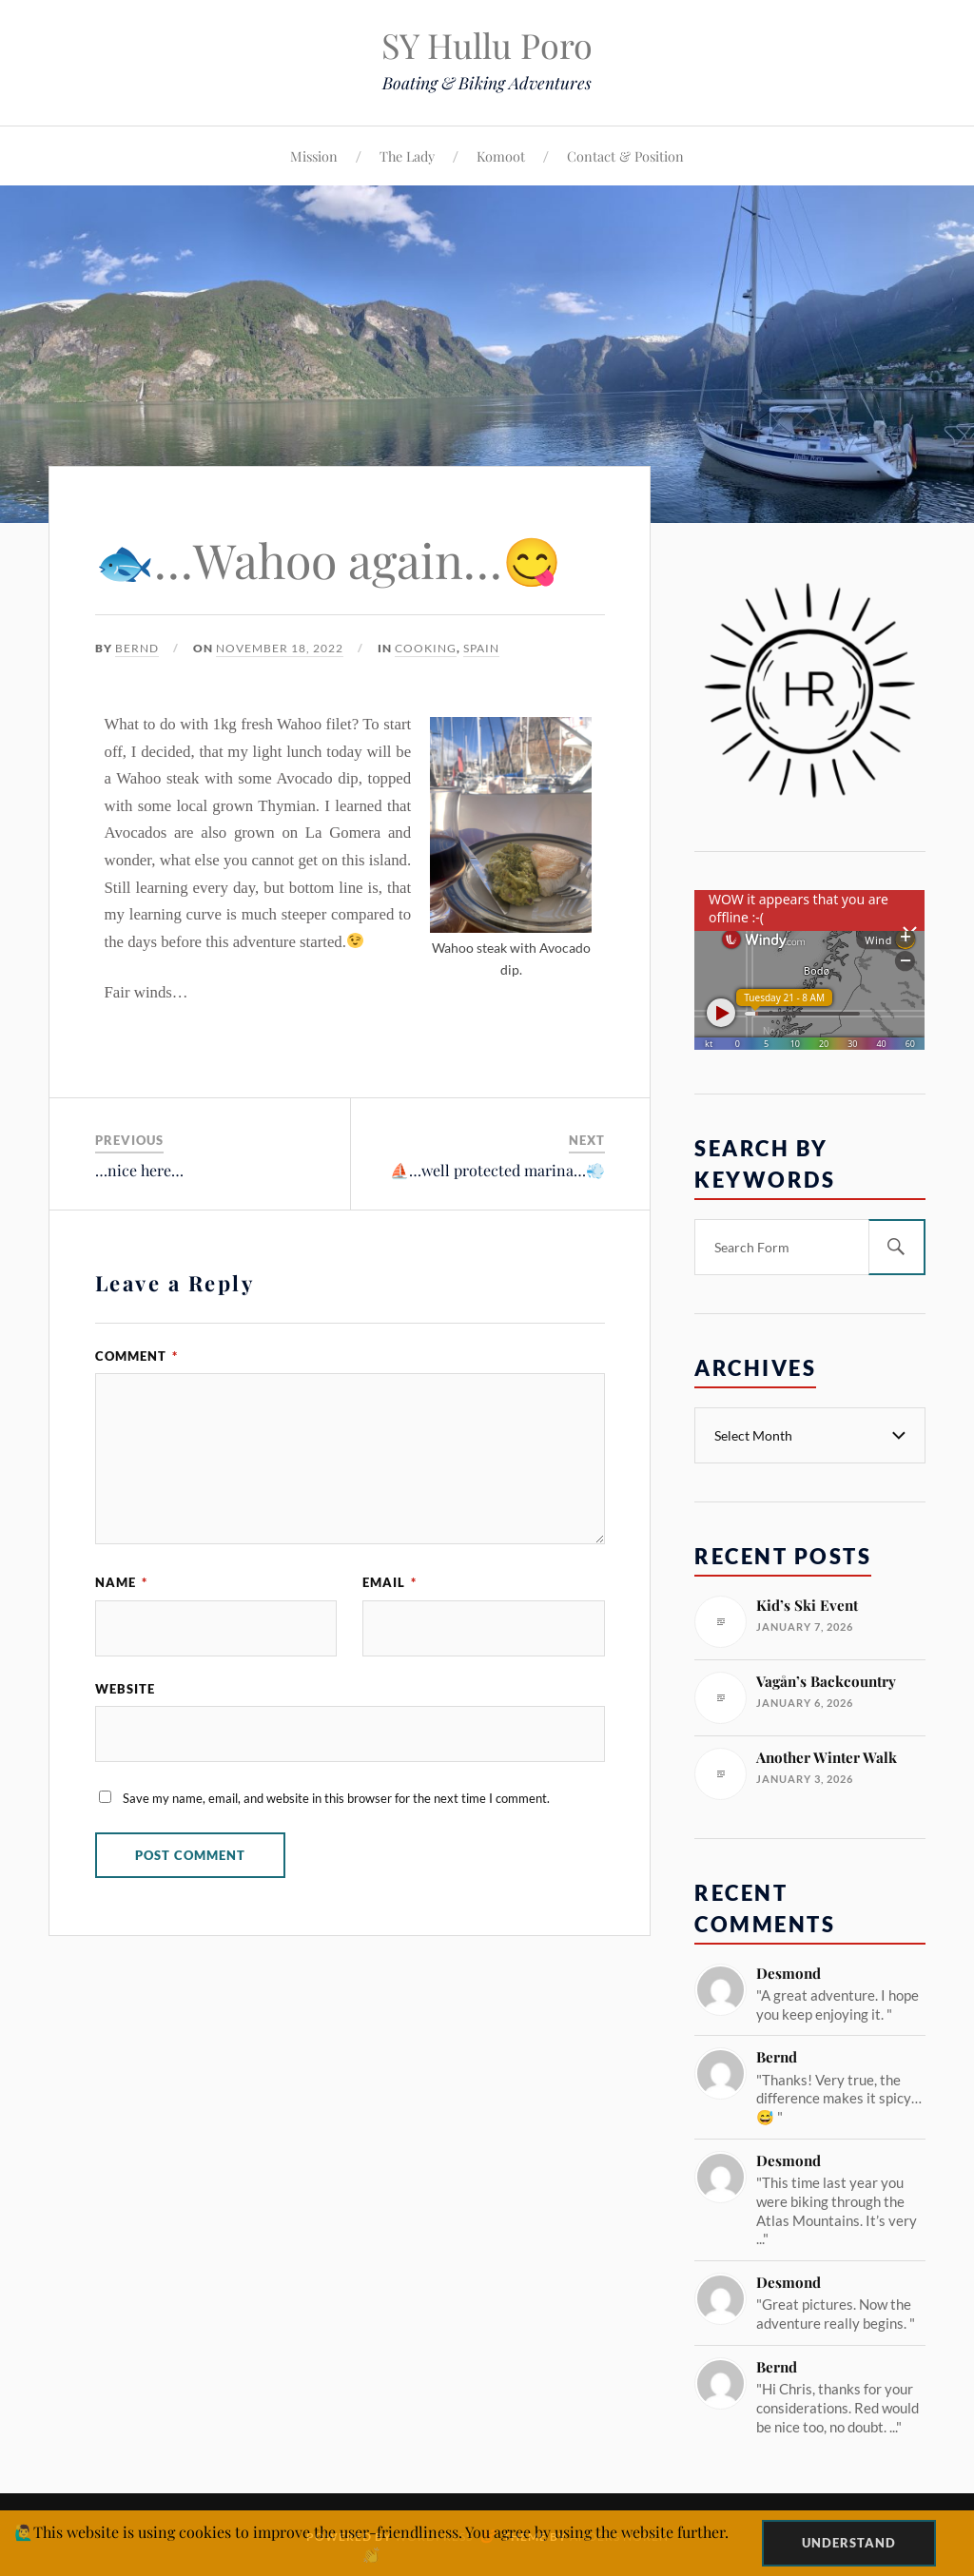 The height and width of the screenshot is (2576, 974). Describe the element at coordinates (426, 648) in the screenshot. I see `Cooking` at that location.